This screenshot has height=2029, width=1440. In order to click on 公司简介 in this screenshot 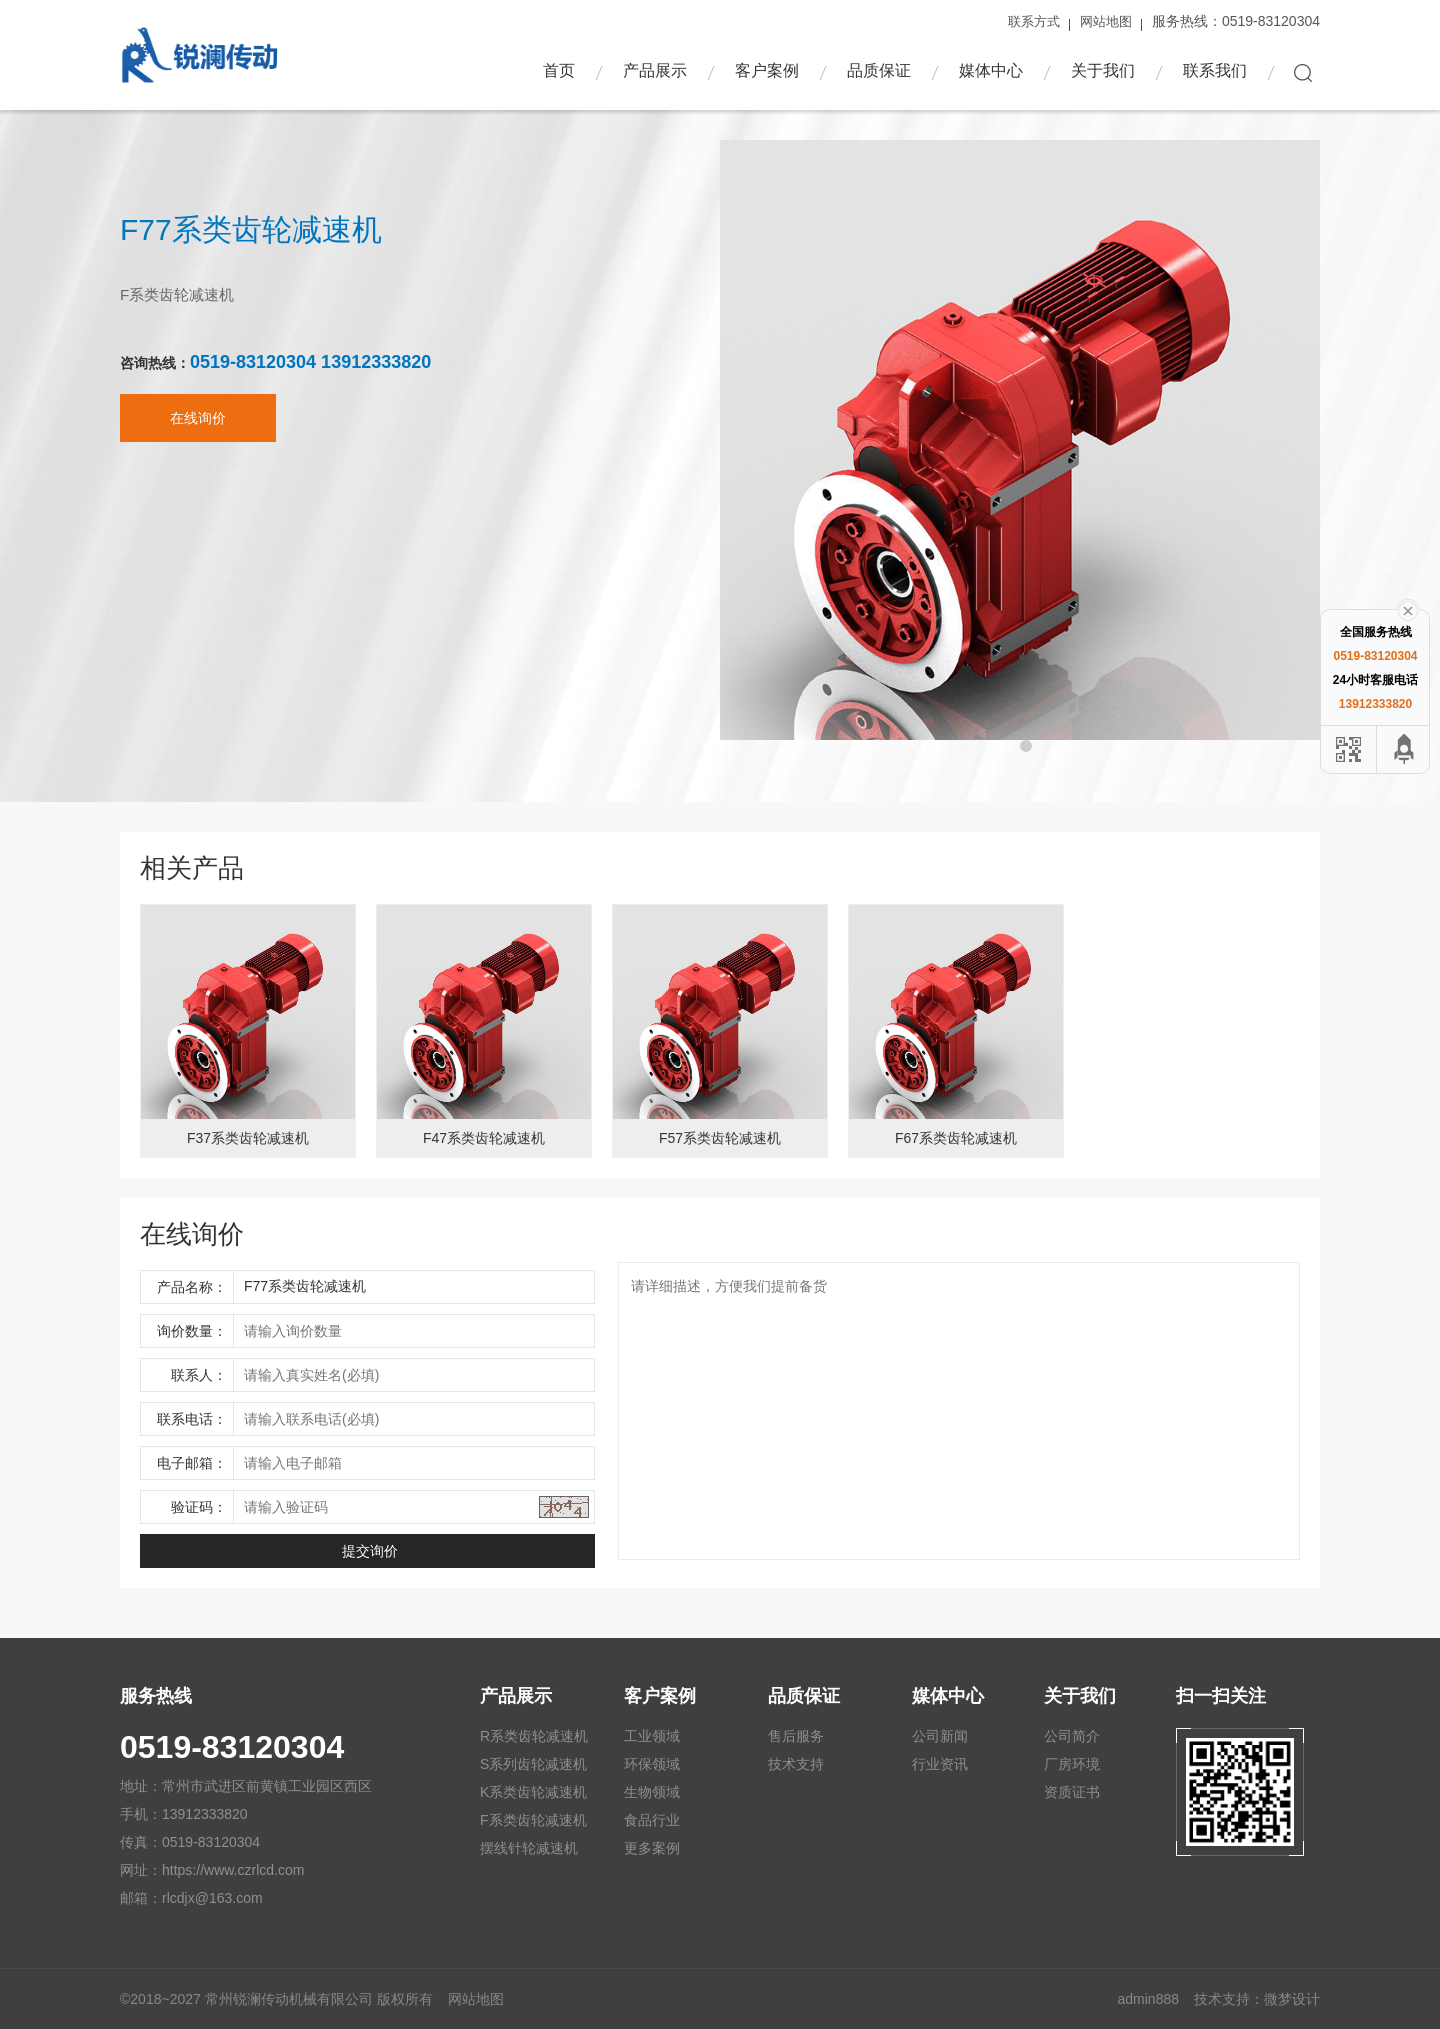, I will do `click(1072, 1736)`.